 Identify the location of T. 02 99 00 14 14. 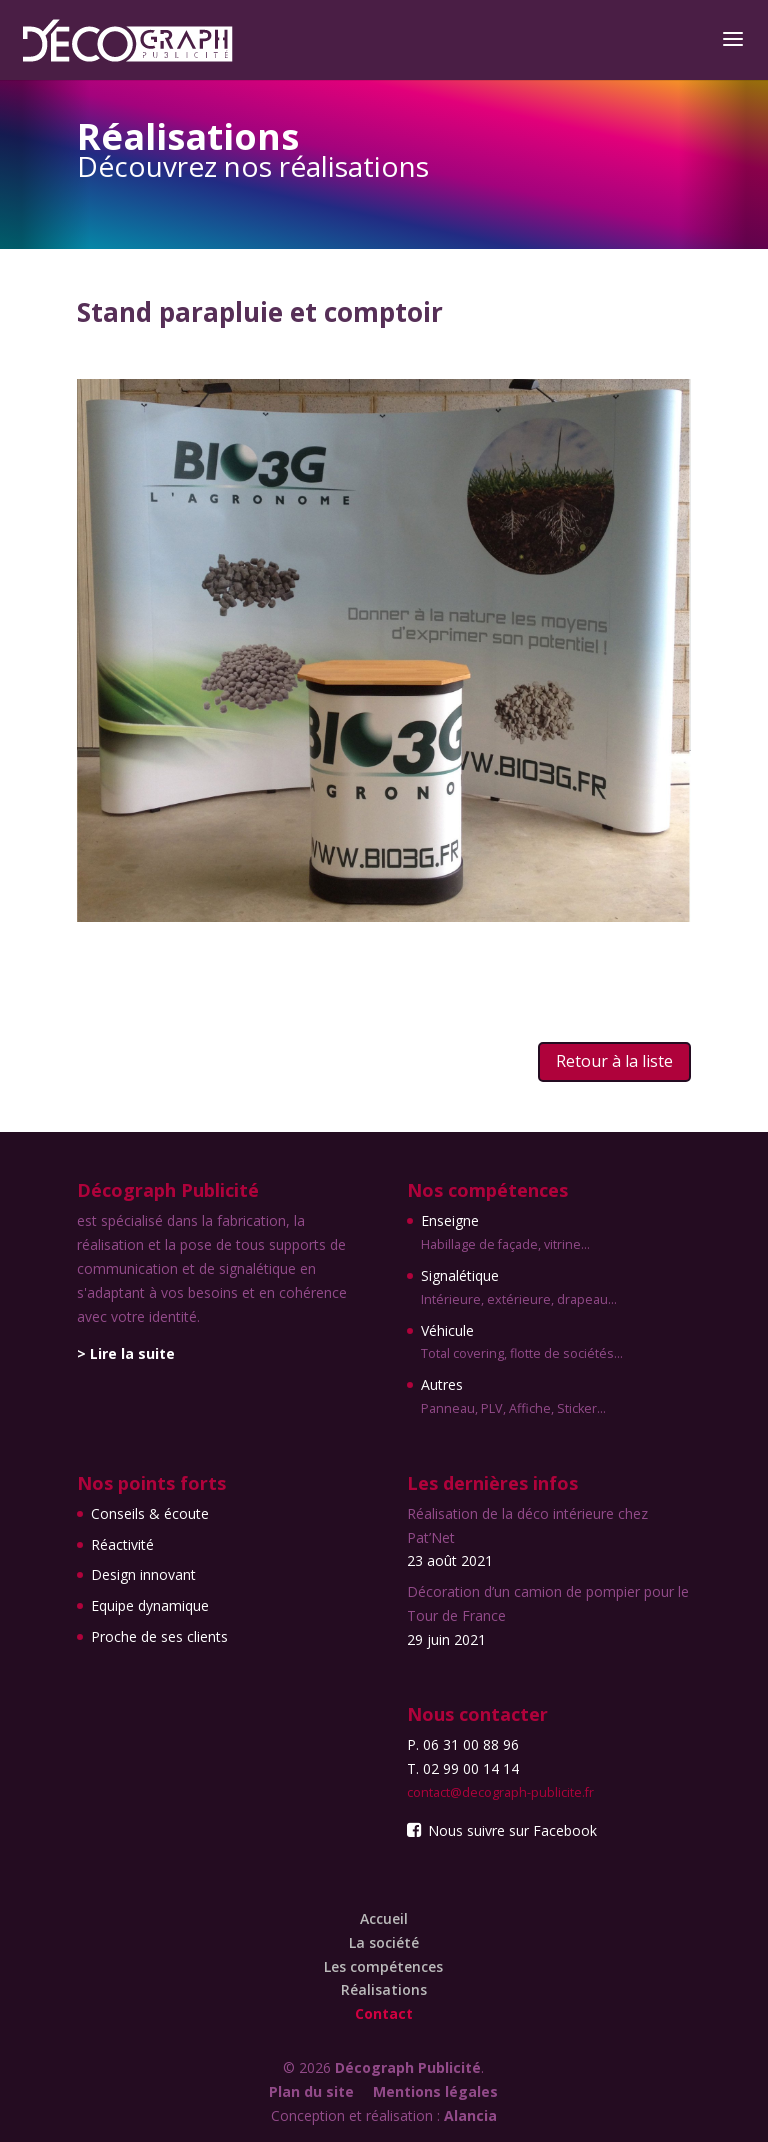
(463, 1768).